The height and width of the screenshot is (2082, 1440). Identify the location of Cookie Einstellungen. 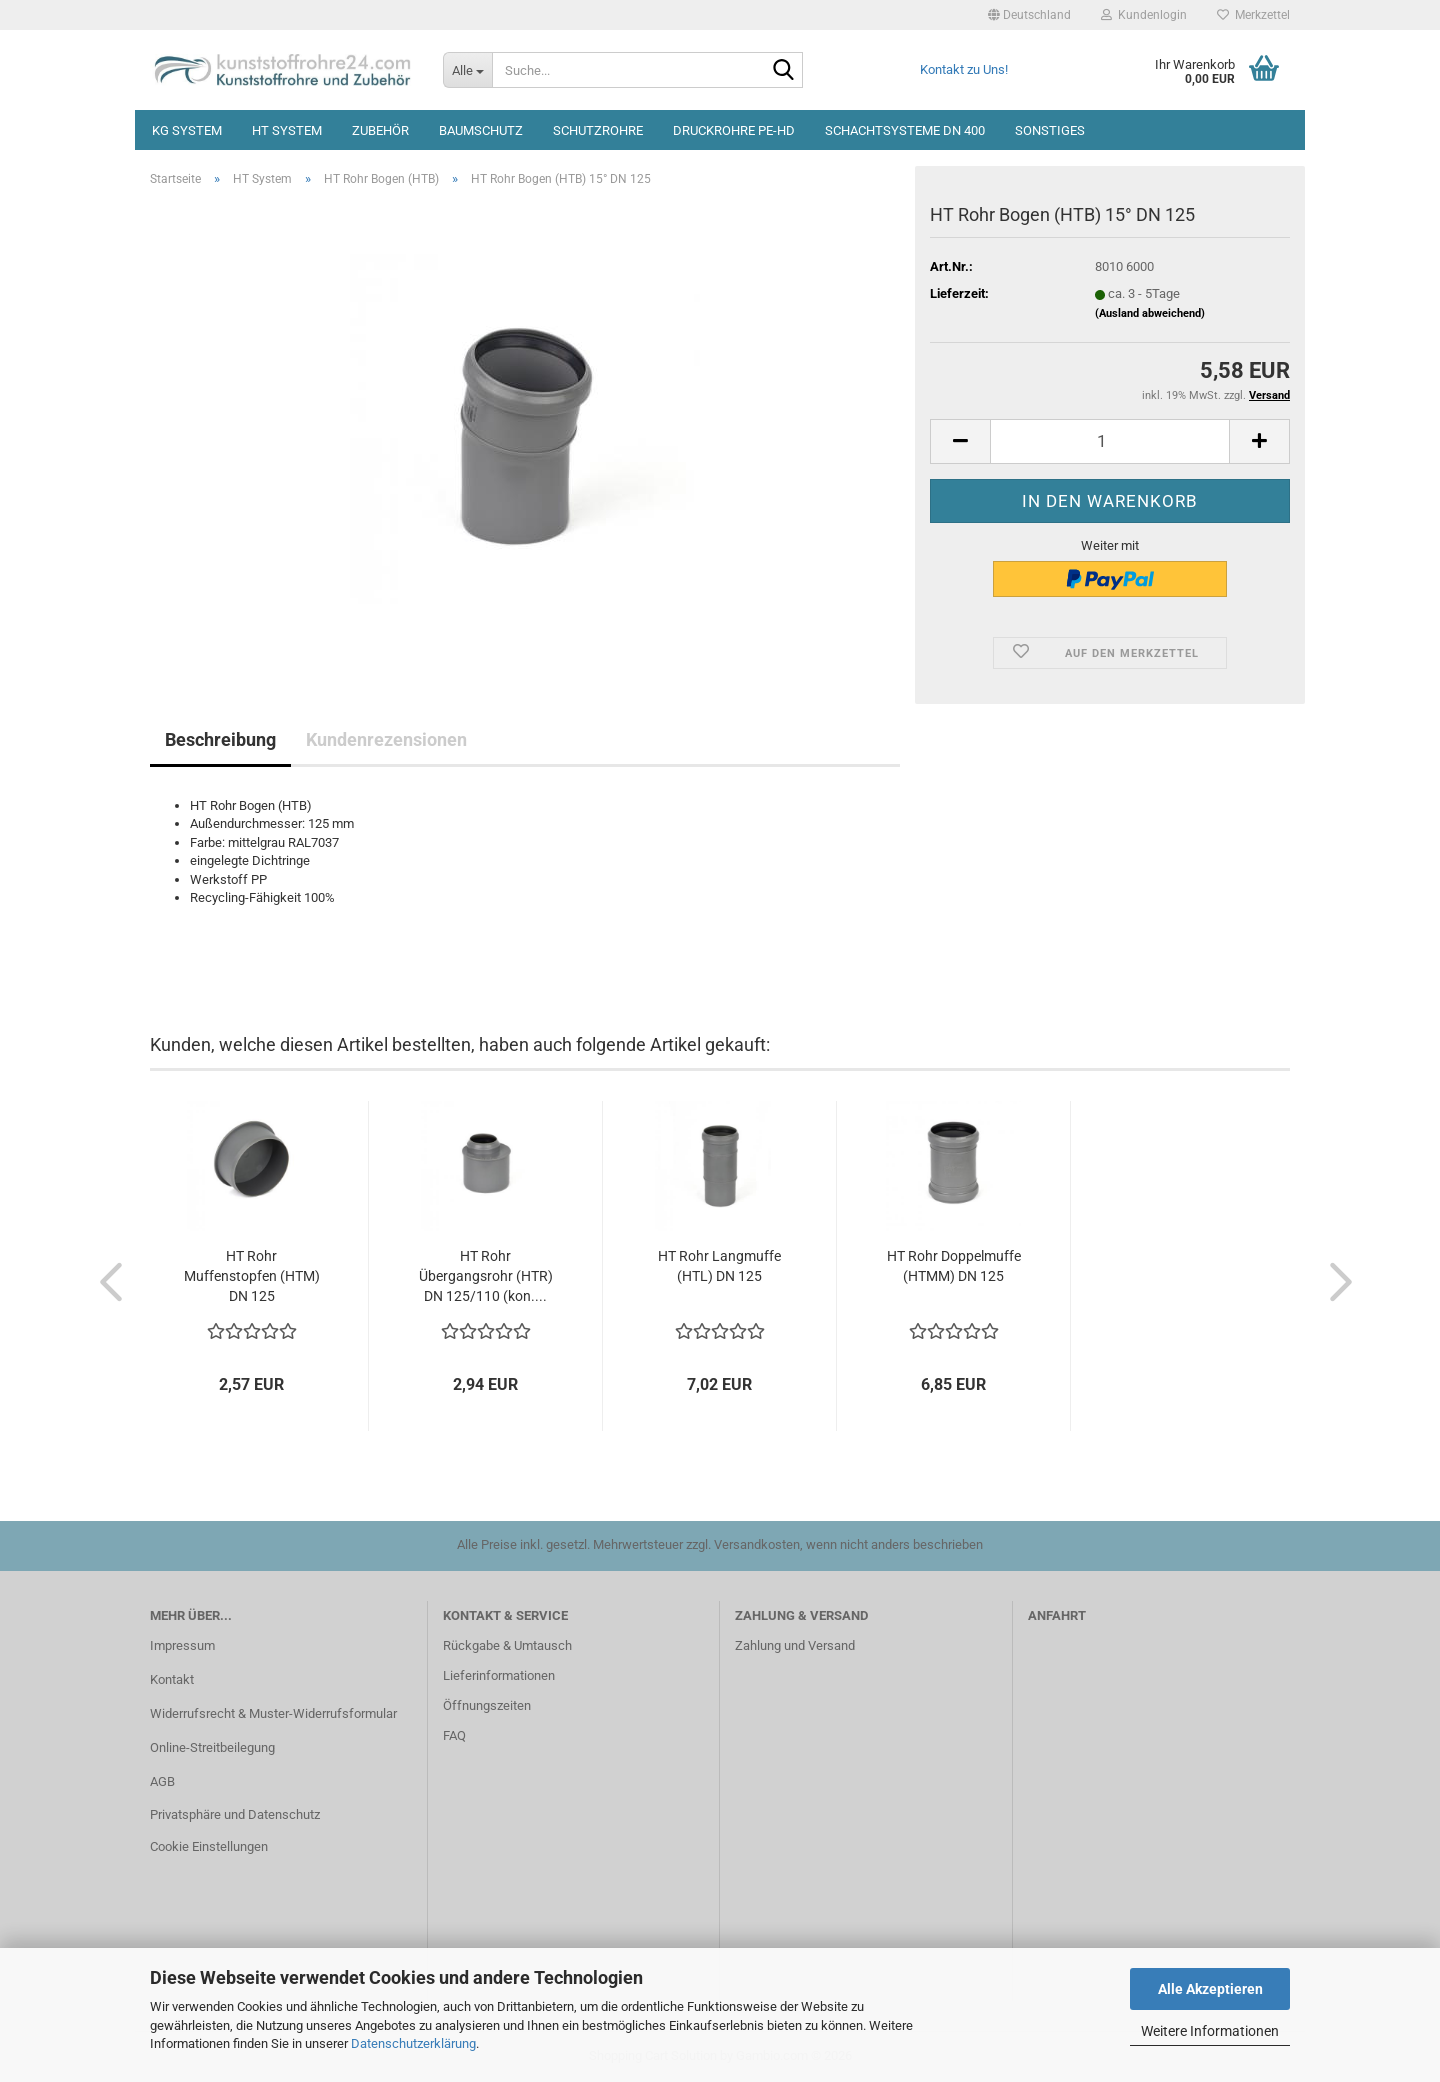
(209, 1846).